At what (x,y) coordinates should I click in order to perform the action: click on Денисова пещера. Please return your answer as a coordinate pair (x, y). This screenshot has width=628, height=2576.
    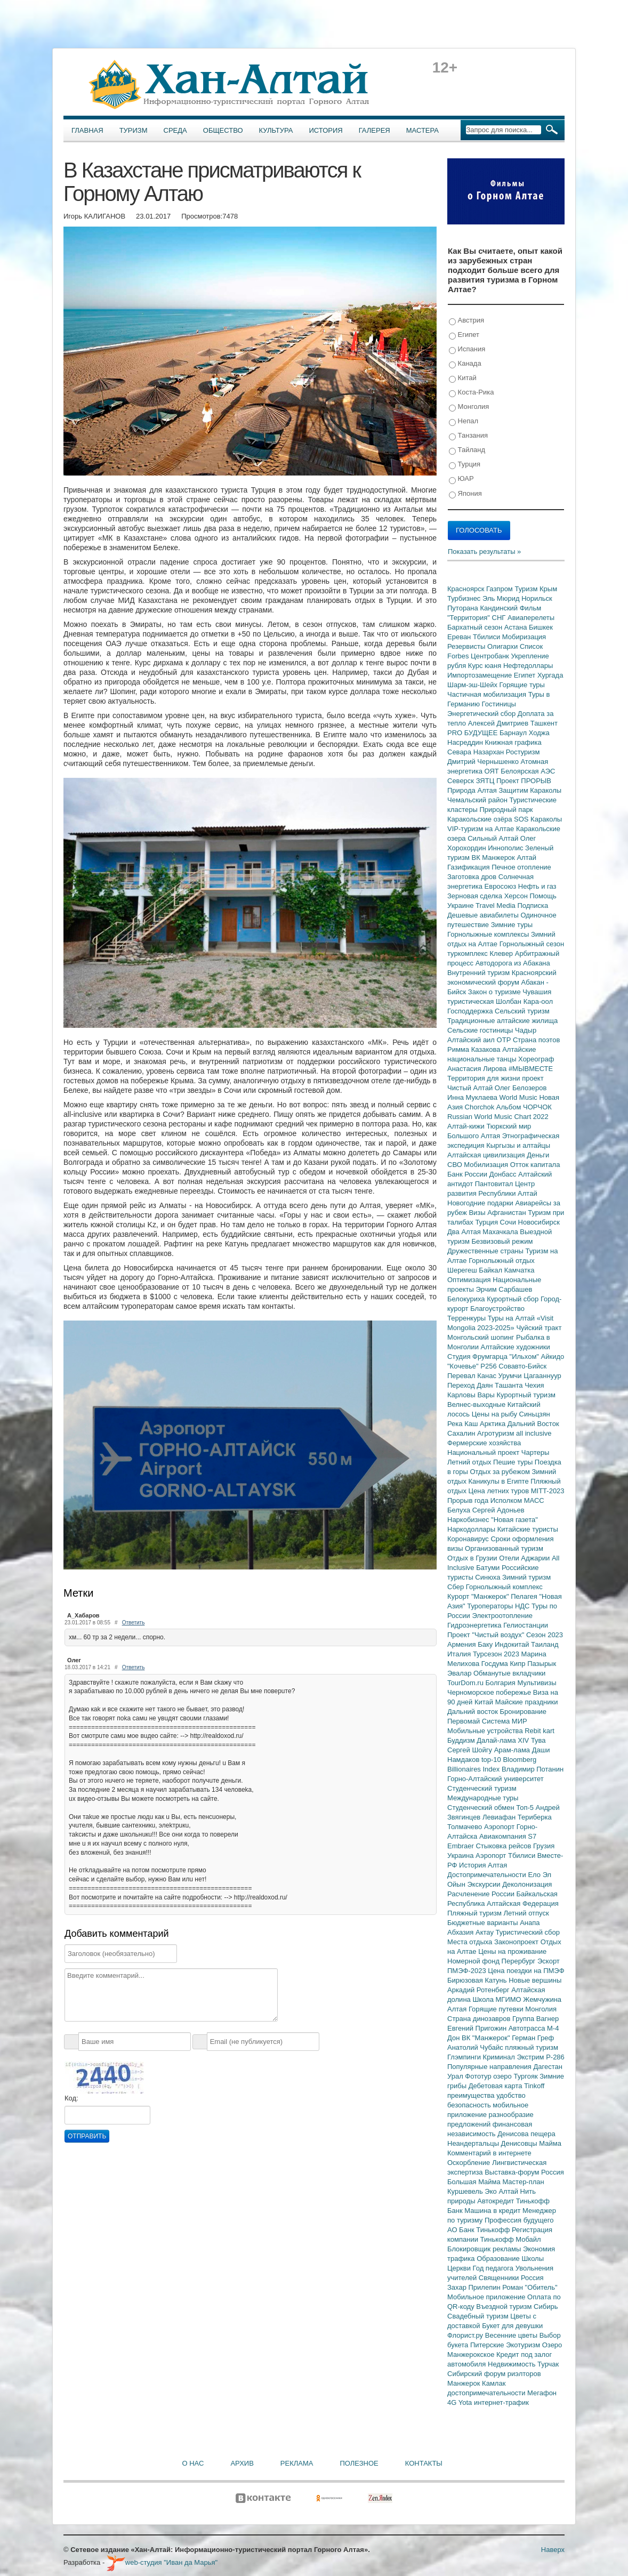
    Looking at the image, I should click on (526, 2134).